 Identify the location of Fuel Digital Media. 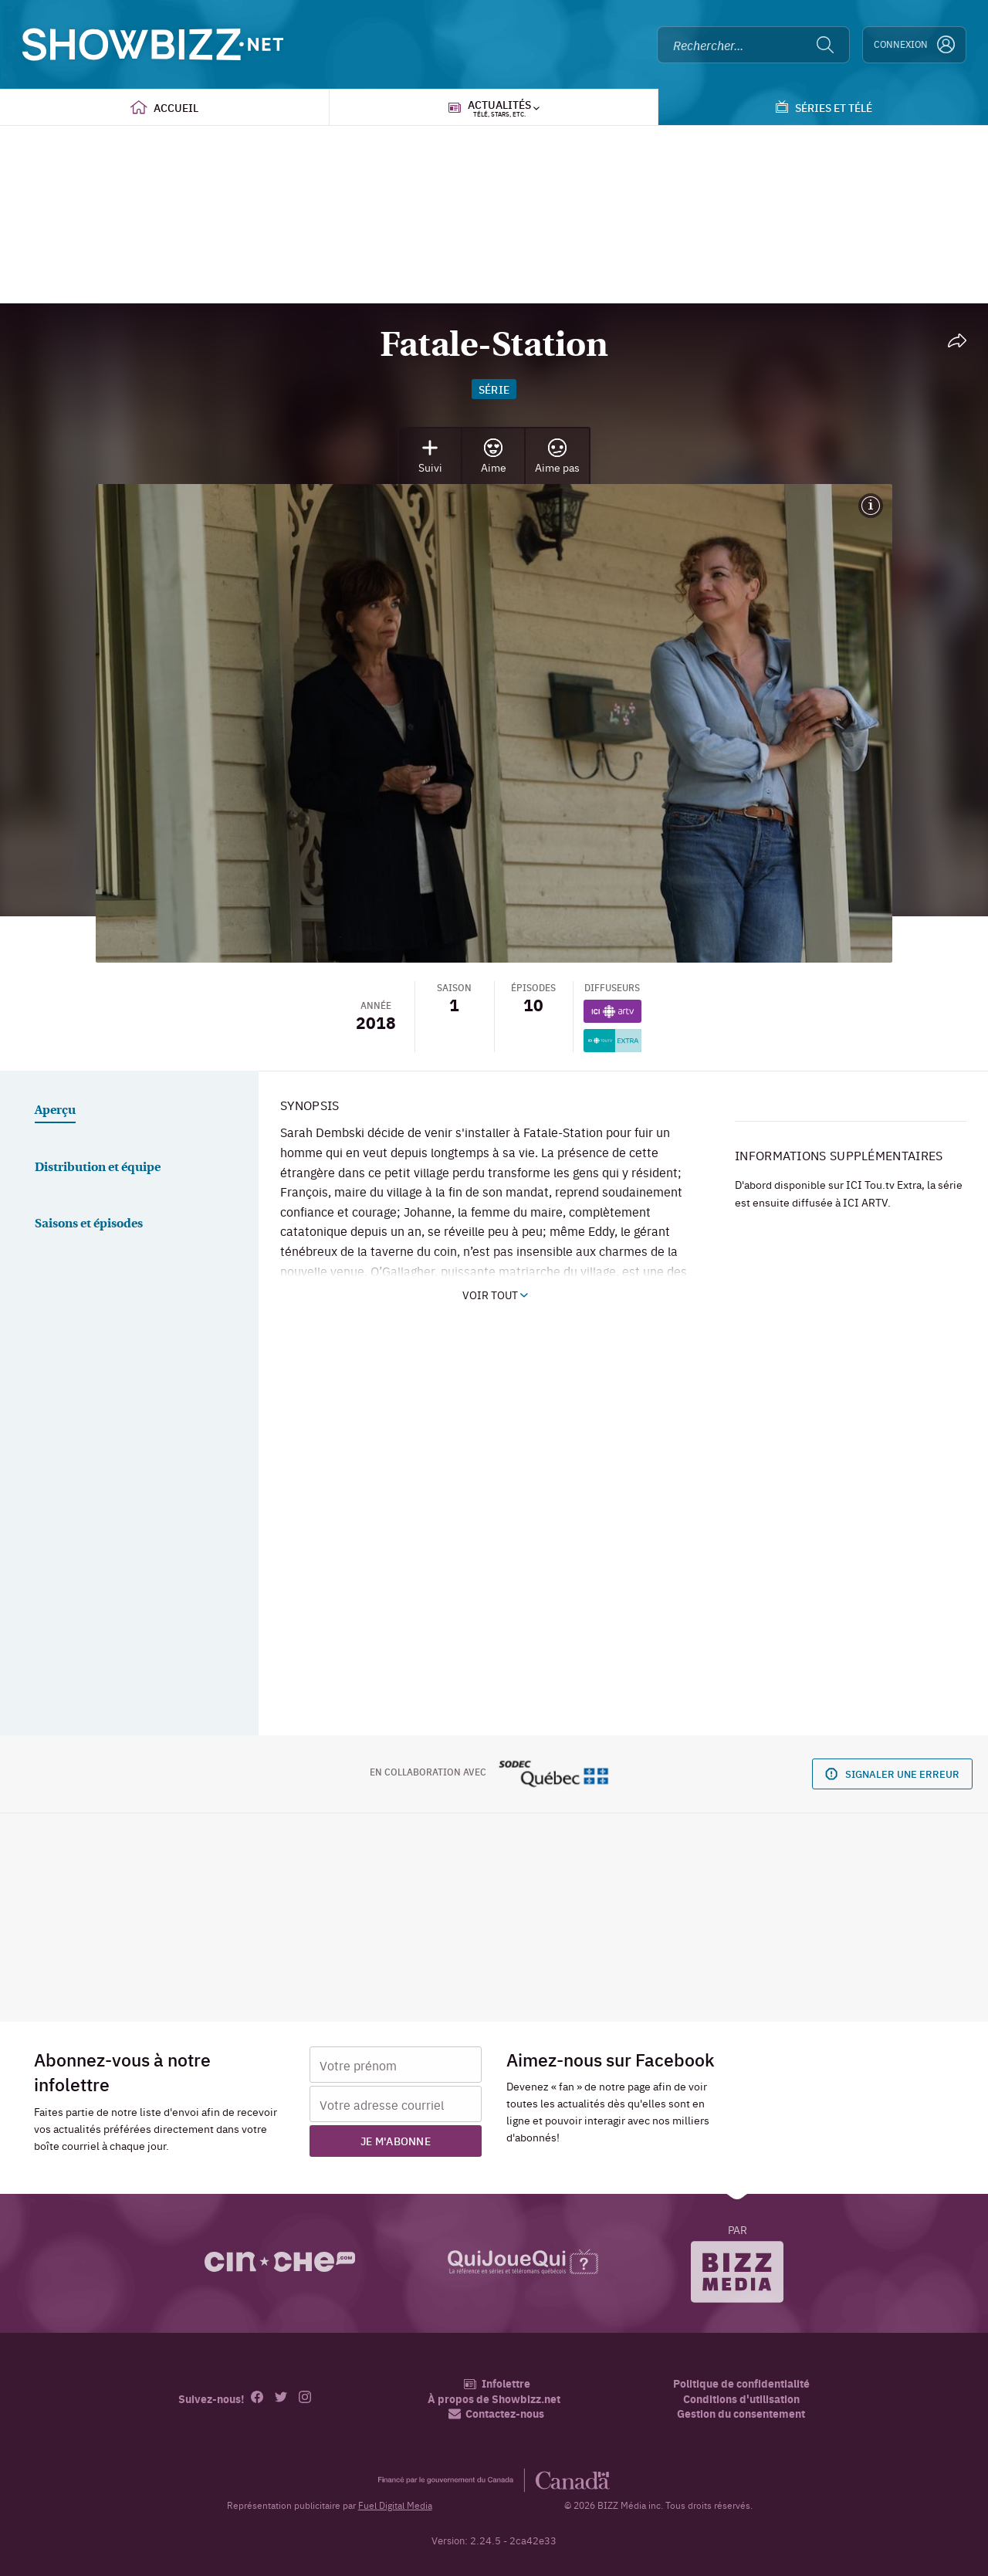
(395, 2505).